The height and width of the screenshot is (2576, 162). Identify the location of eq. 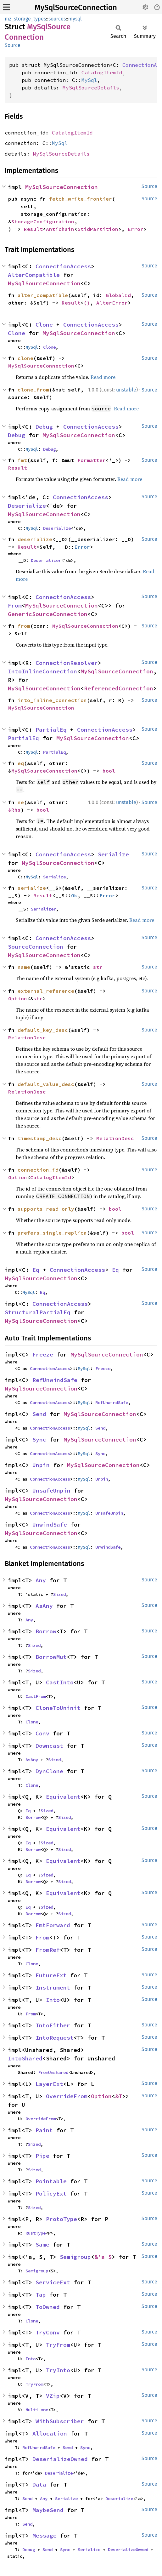
(21, 763).